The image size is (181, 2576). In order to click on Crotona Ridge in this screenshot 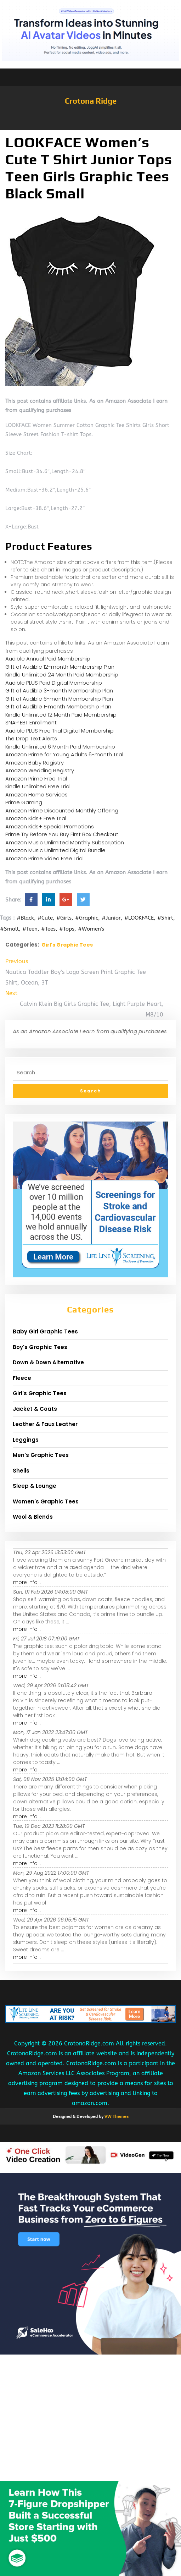, I will do `click(91, 100)`.